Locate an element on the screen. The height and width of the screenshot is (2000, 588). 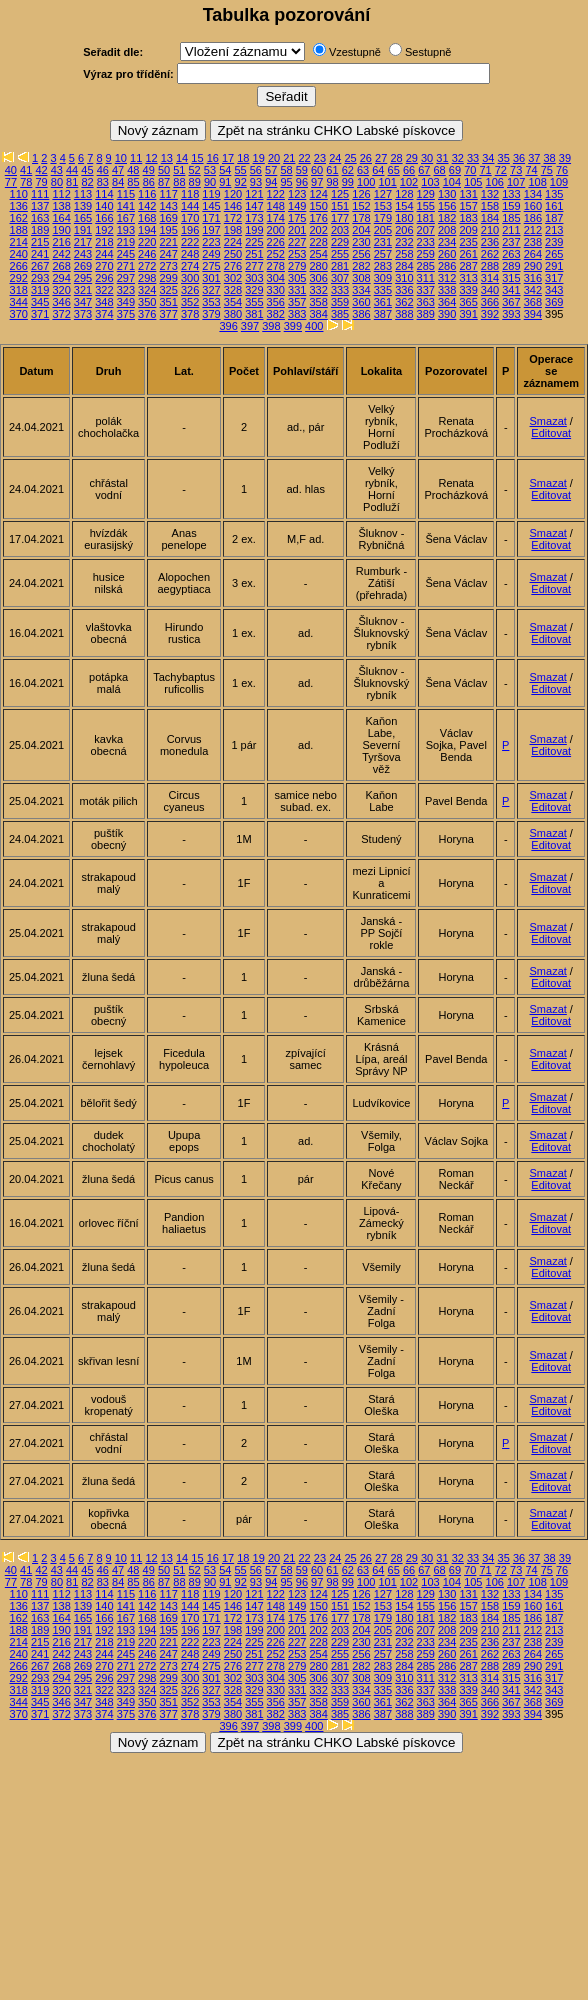
20 is located at coordinates (274, 158).